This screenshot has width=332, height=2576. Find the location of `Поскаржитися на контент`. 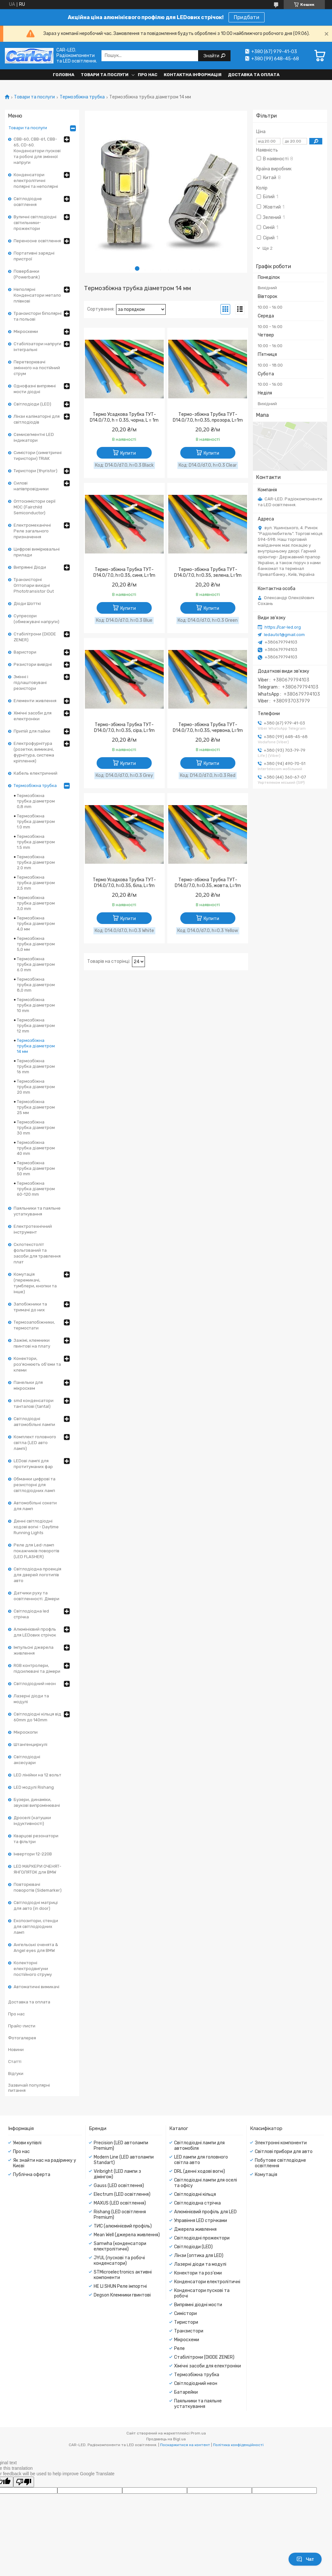

Поскаржитися на контент is located at coordinates (185, 2445).